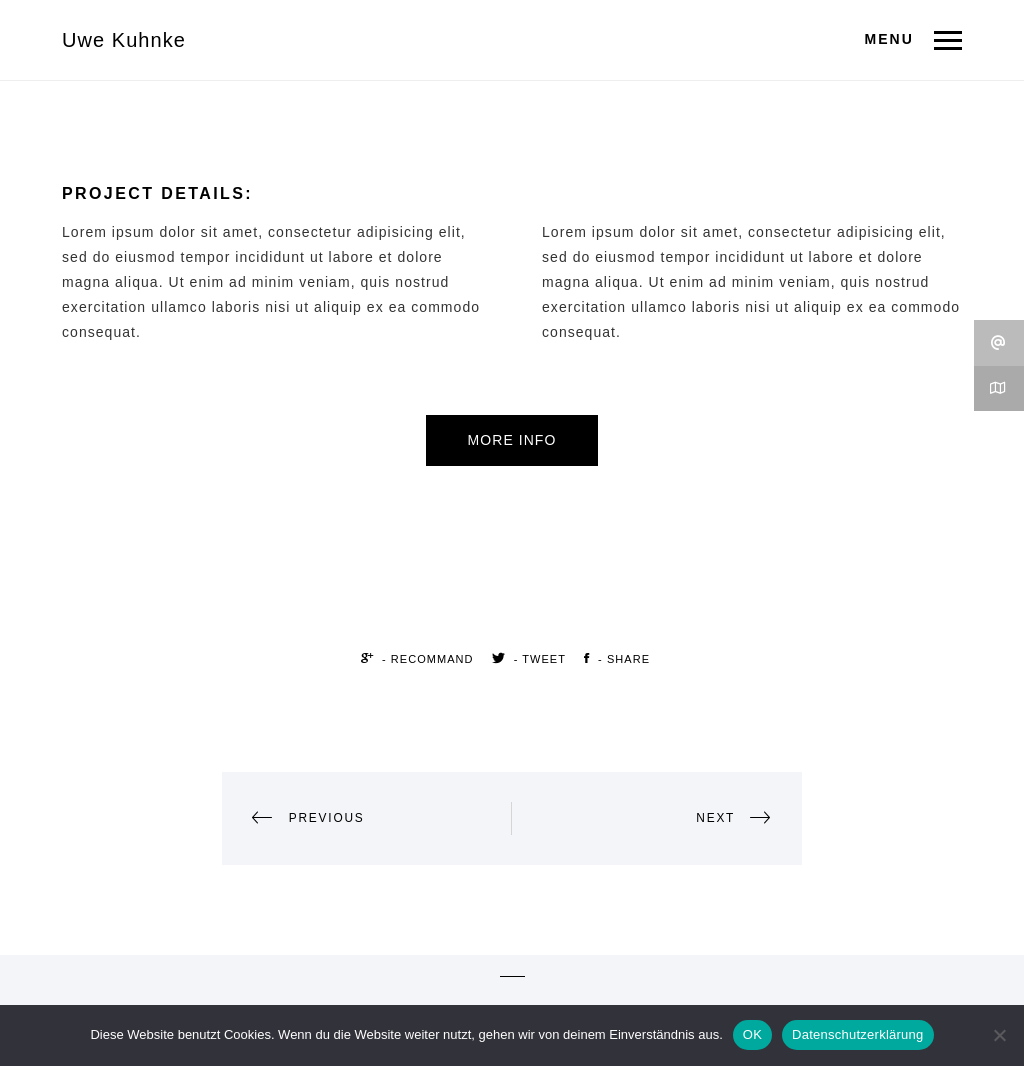 The image size is (1024, 1066). What do you see at coordinates (124, 40) in the screenshot?
I see `Uwe Kuhnke` at bounding box center [124, 40].